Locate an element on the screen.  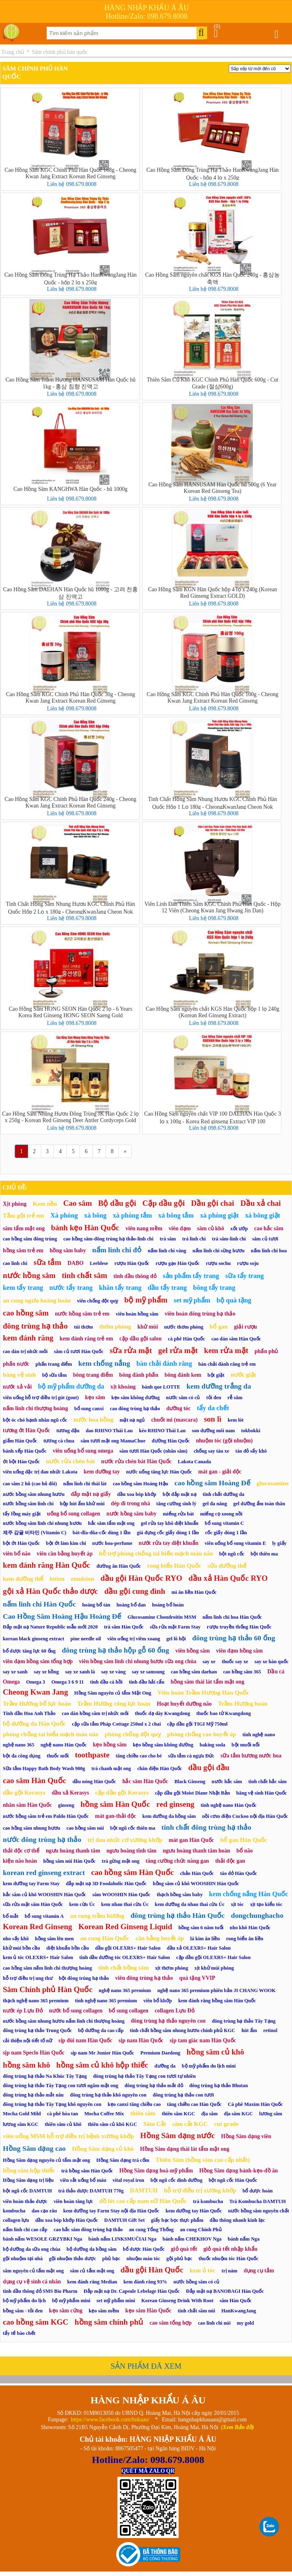
lotion is located at coordinates (57, 1578).